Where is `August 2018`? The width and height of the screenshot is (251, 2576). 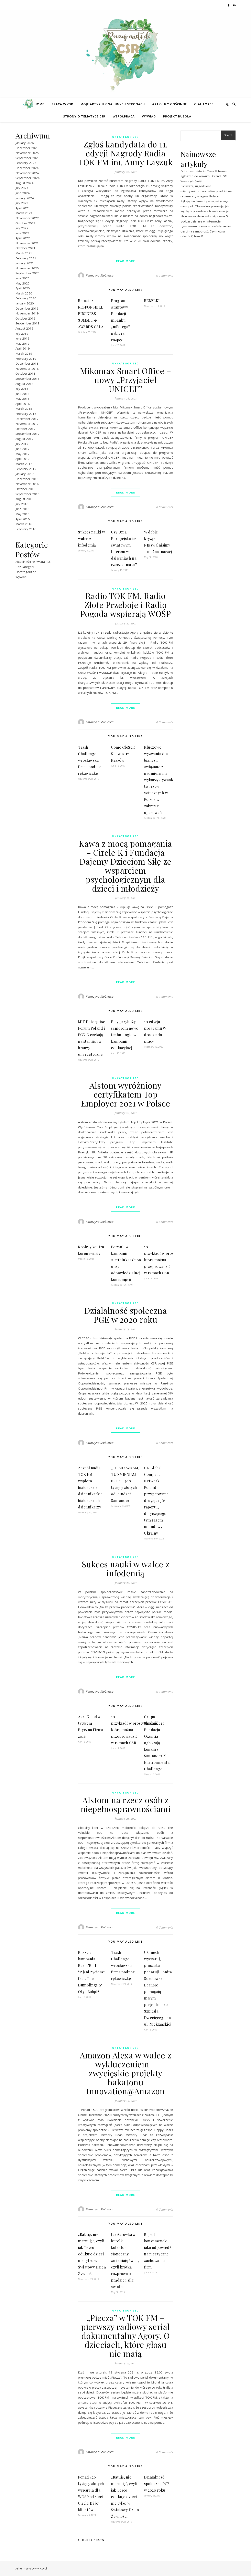
August 2018 is located at coordinates (24, 384).